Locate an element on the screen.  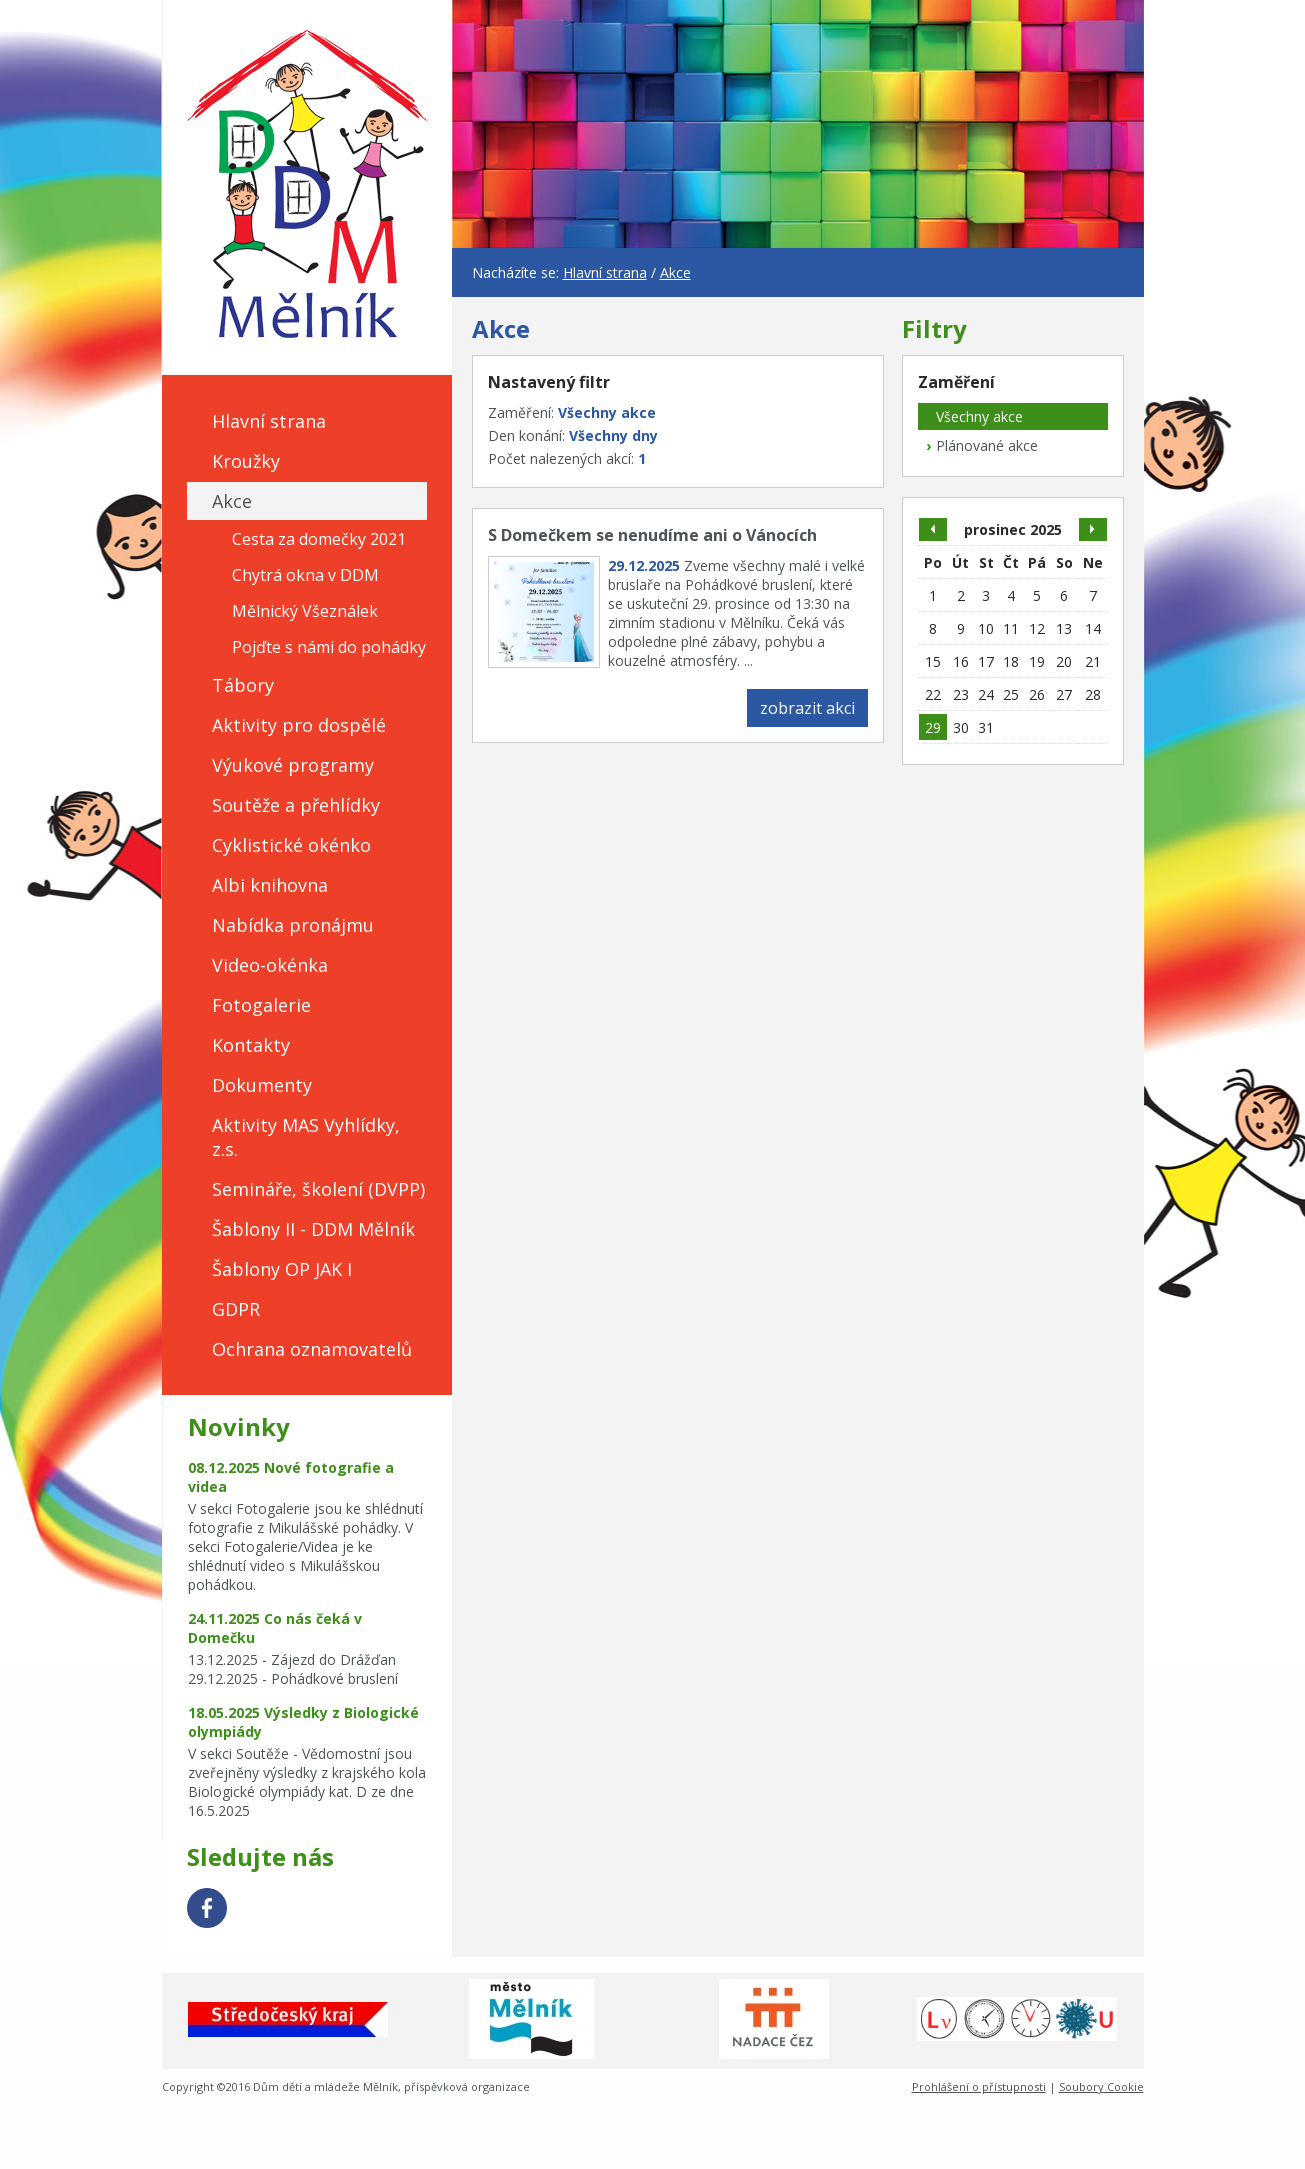
Dokumenty is located at coordinates (262, 1085).